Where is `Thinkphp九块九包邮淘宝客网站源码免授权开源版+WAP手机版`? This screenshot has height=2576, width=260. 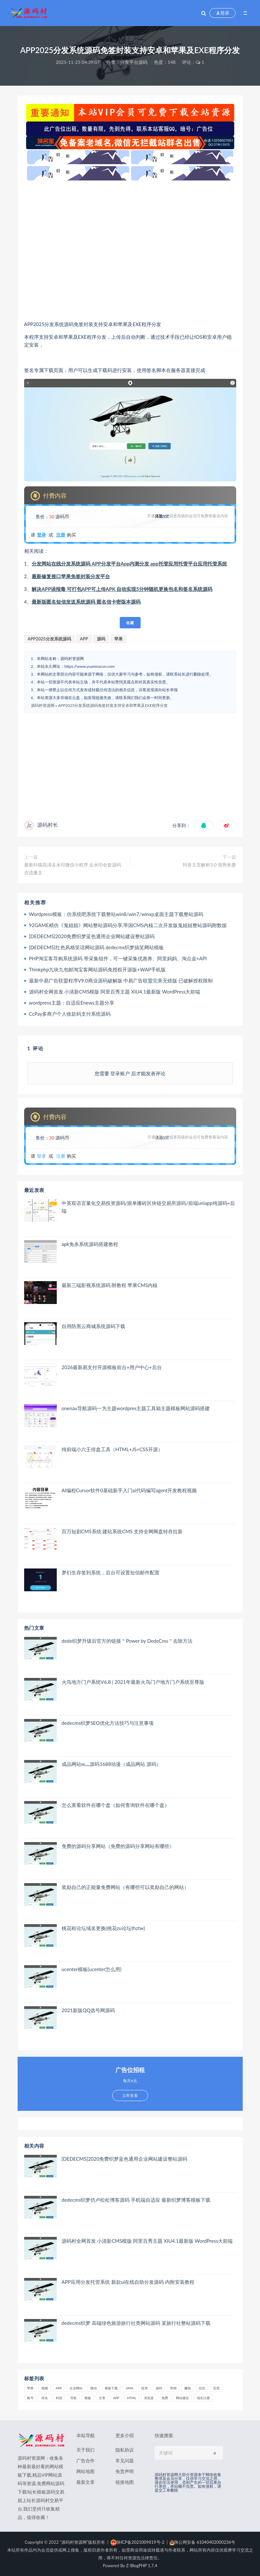
Thinkphp九块九包邮淘宝客网站源码免授权开源版+WAP手机版 is located at coordinates (97, 969).